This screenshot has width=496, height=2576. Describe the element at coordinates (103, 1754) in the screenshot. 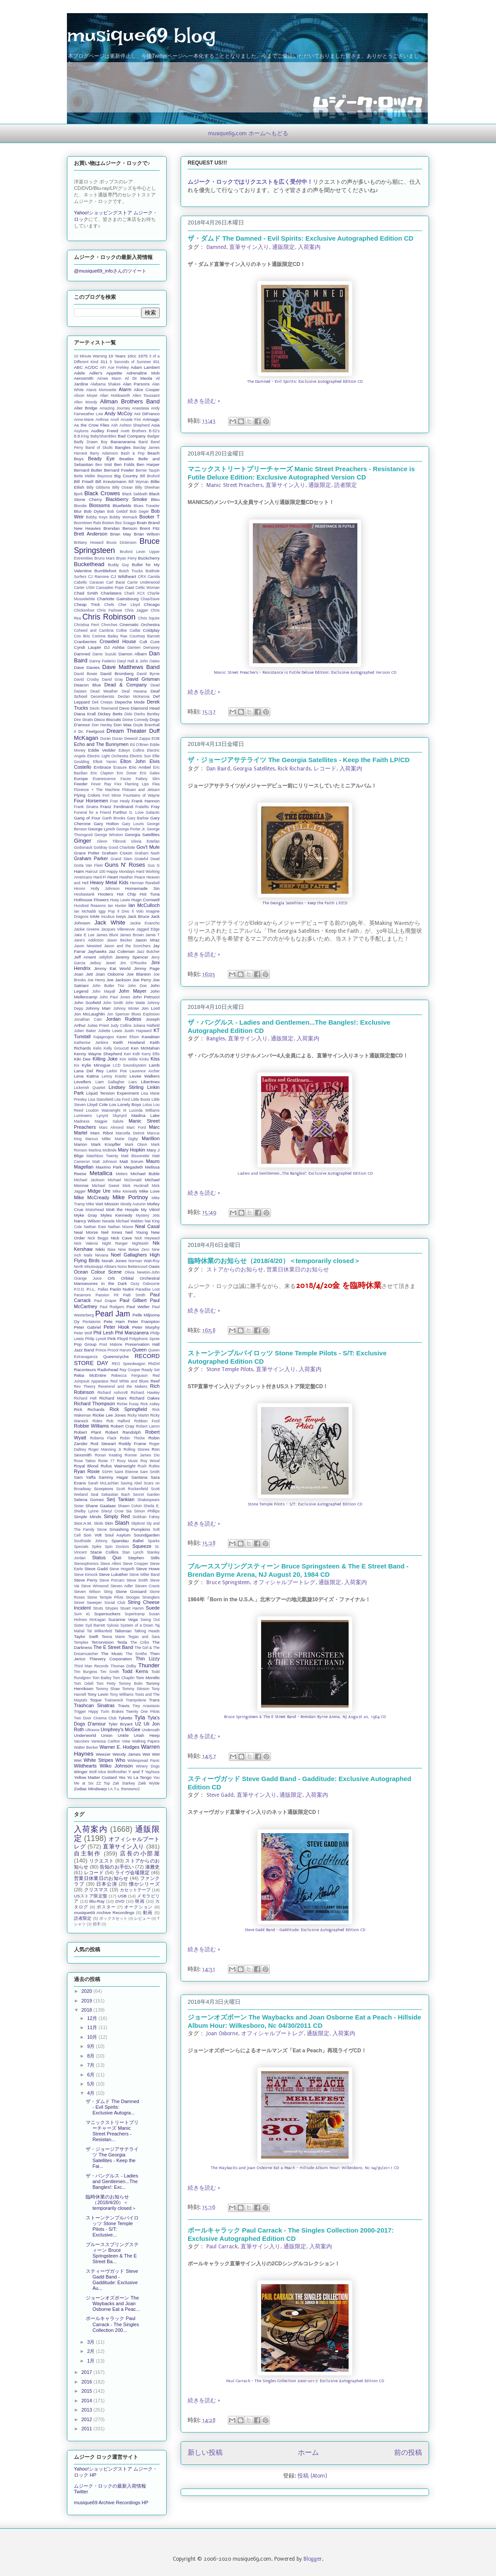

I see `Weezer` at that location.